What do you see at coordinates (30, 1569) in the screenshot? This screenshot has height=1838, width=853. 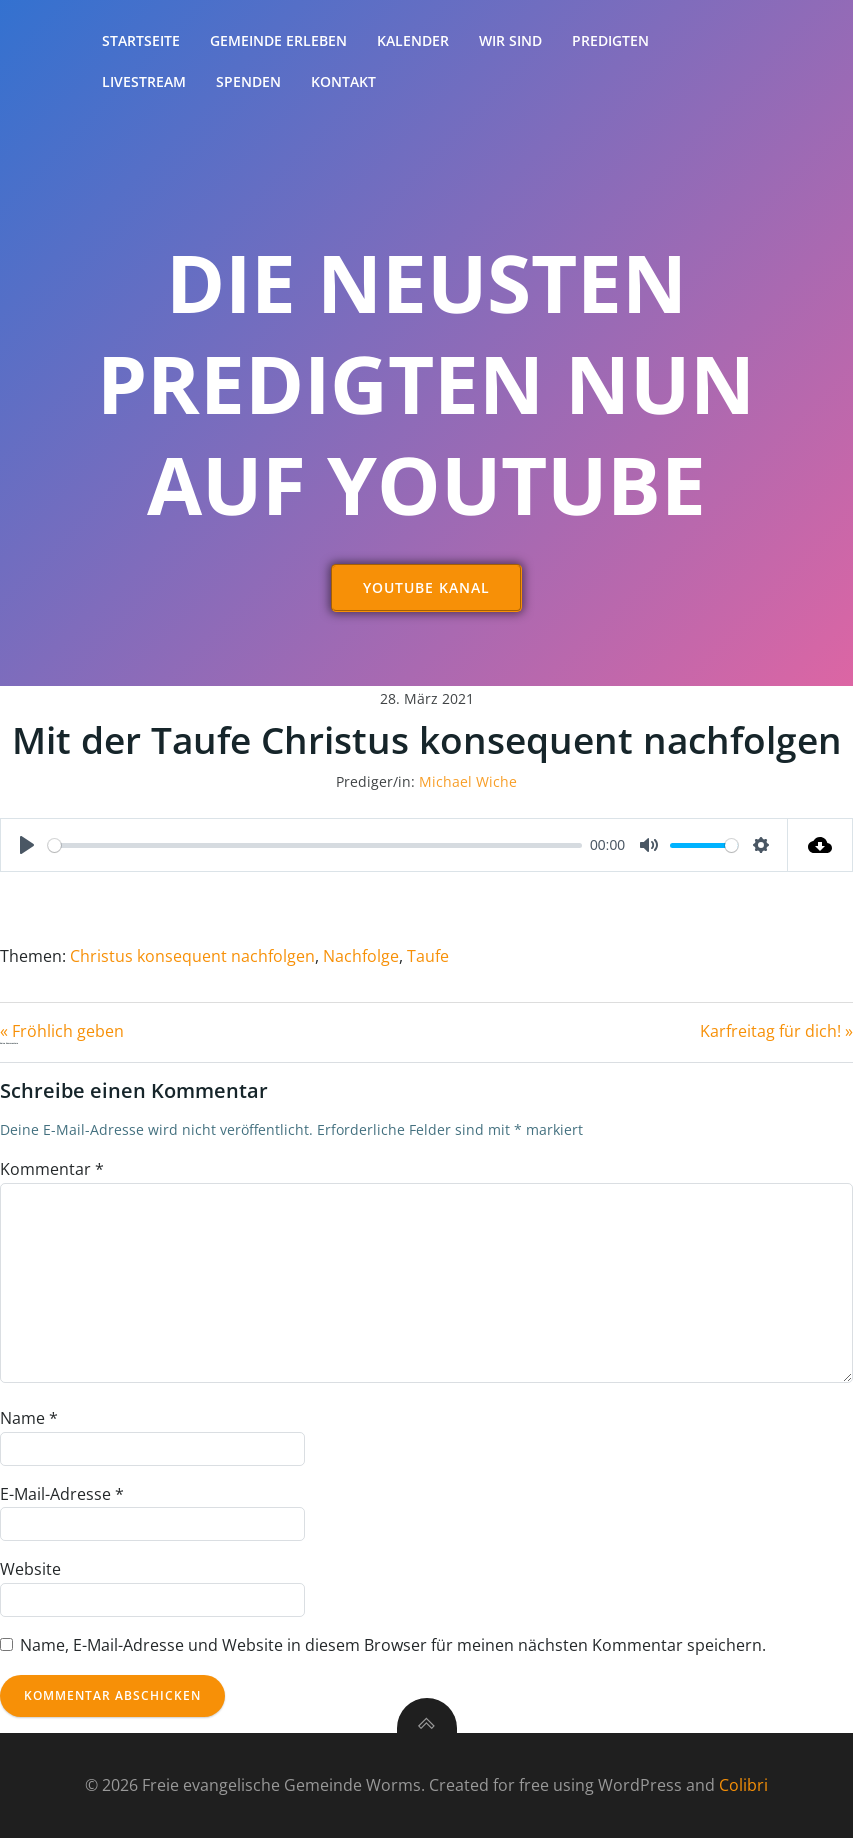 I see `Website` at bounding box center [30, 1569].